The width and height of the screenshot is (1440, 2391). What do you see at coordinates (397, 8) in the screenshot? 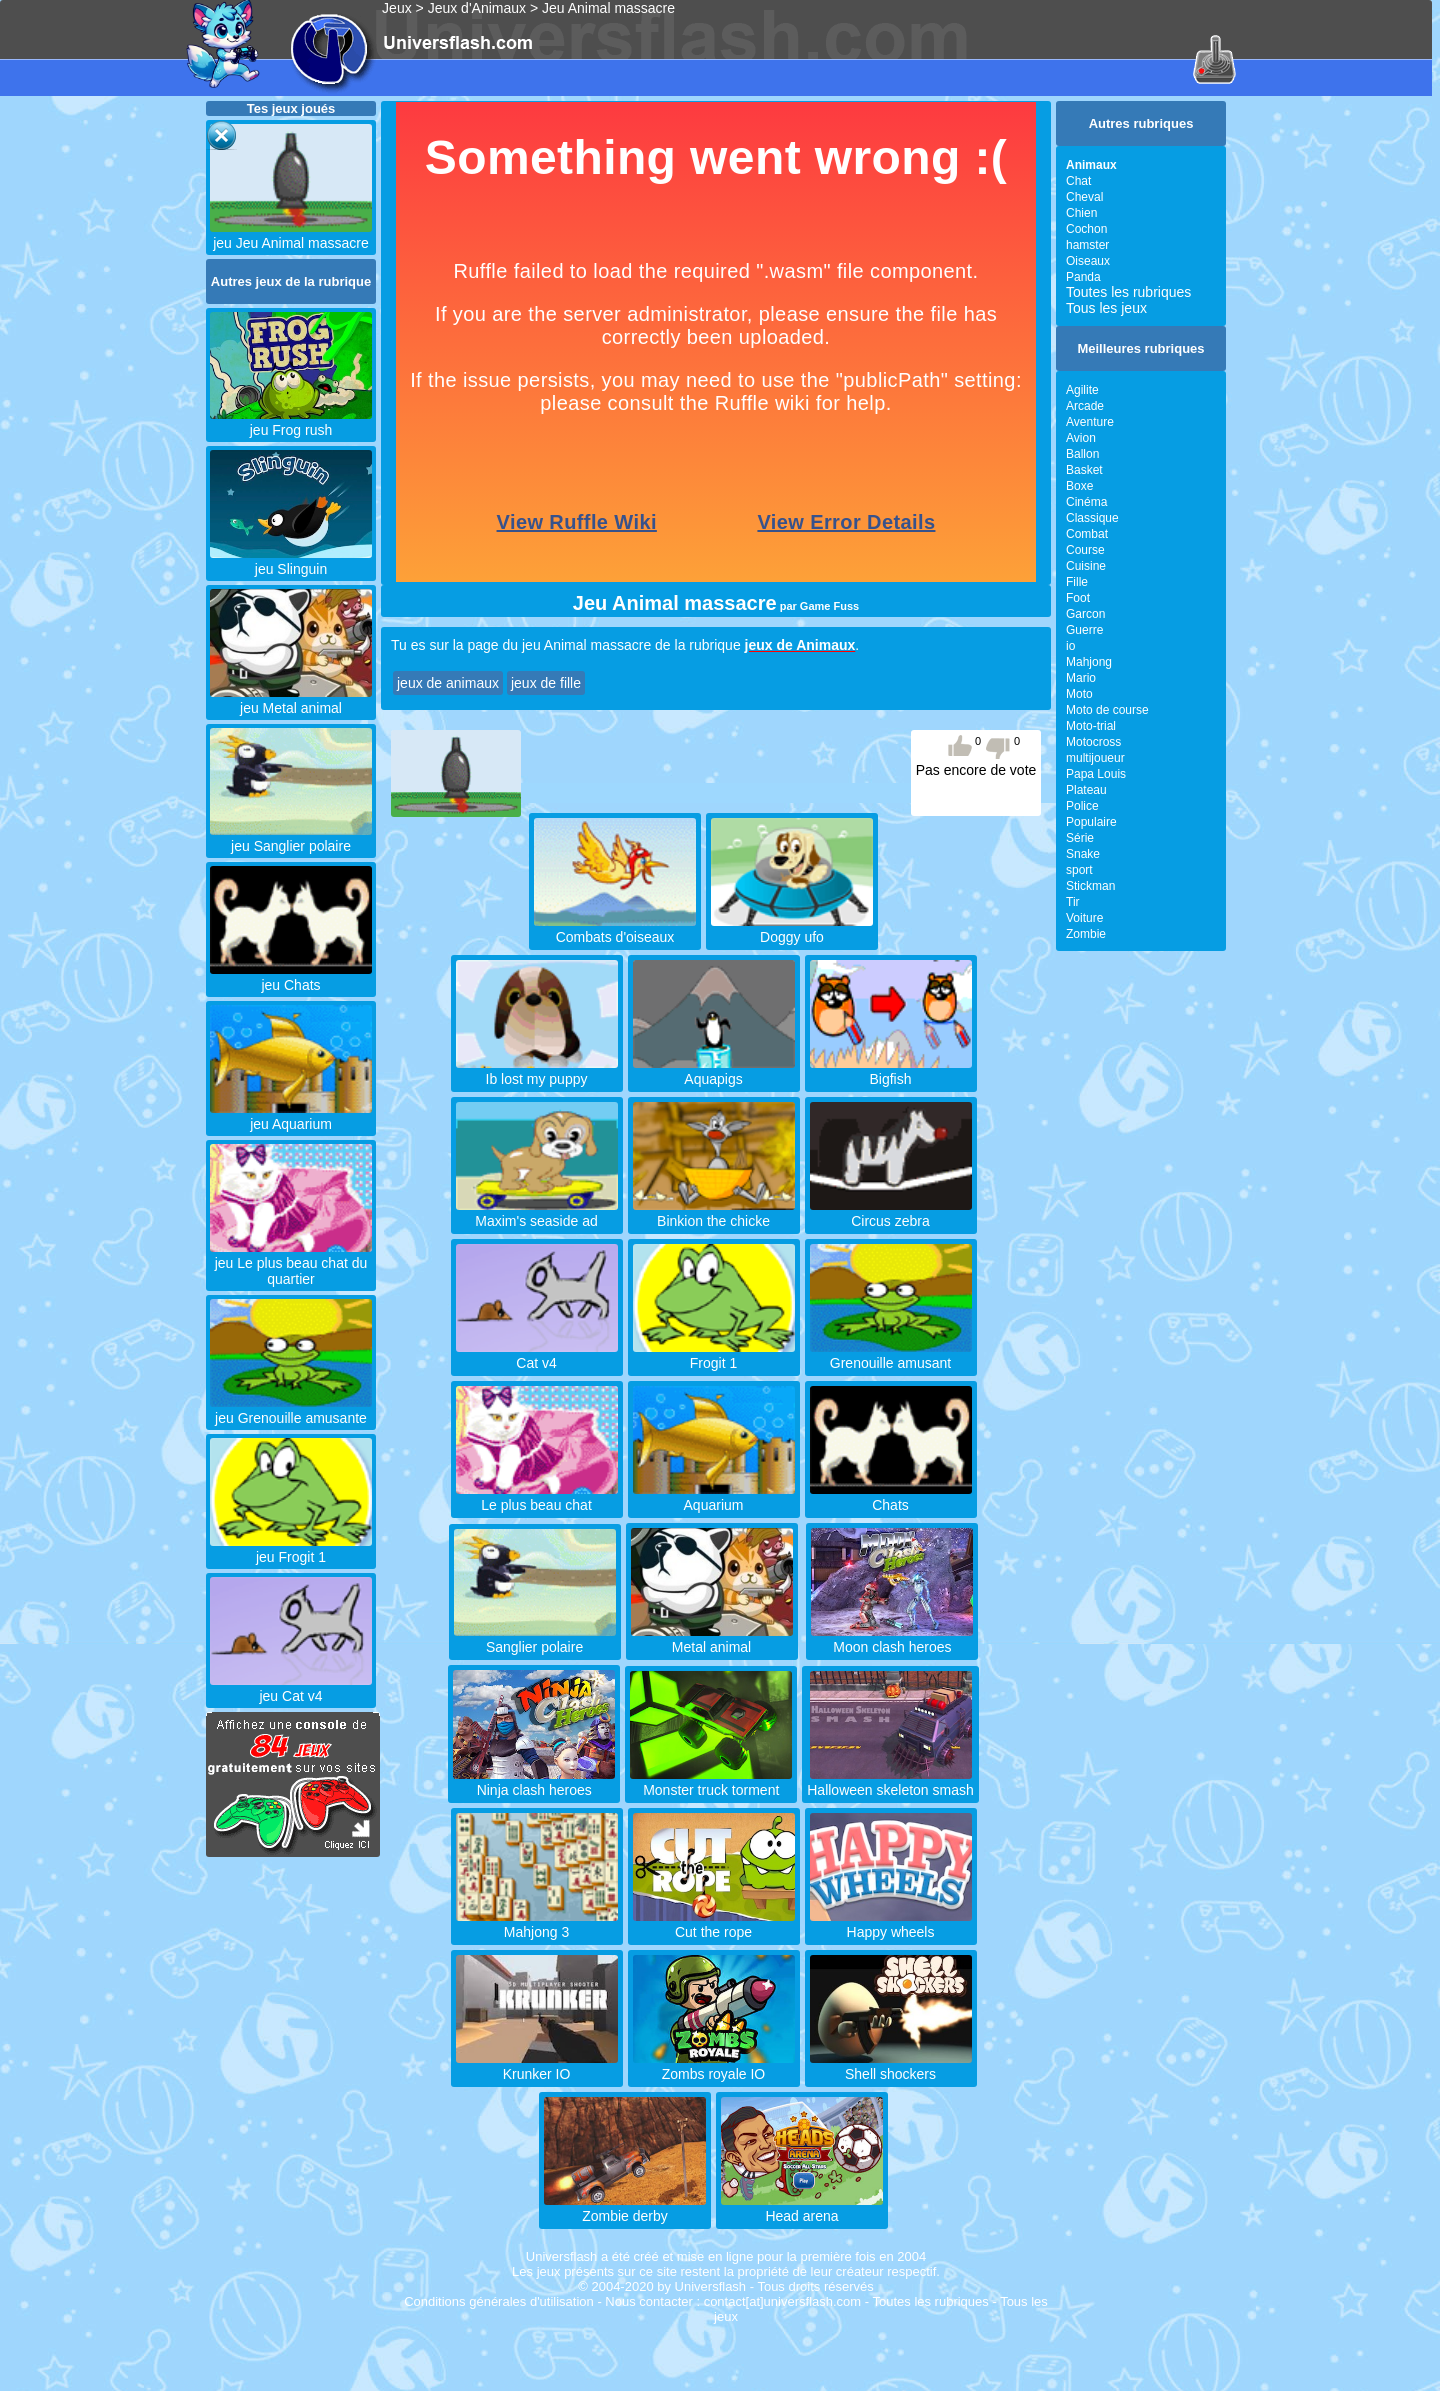
I see `Jeux` at bounding box center [397, 8].